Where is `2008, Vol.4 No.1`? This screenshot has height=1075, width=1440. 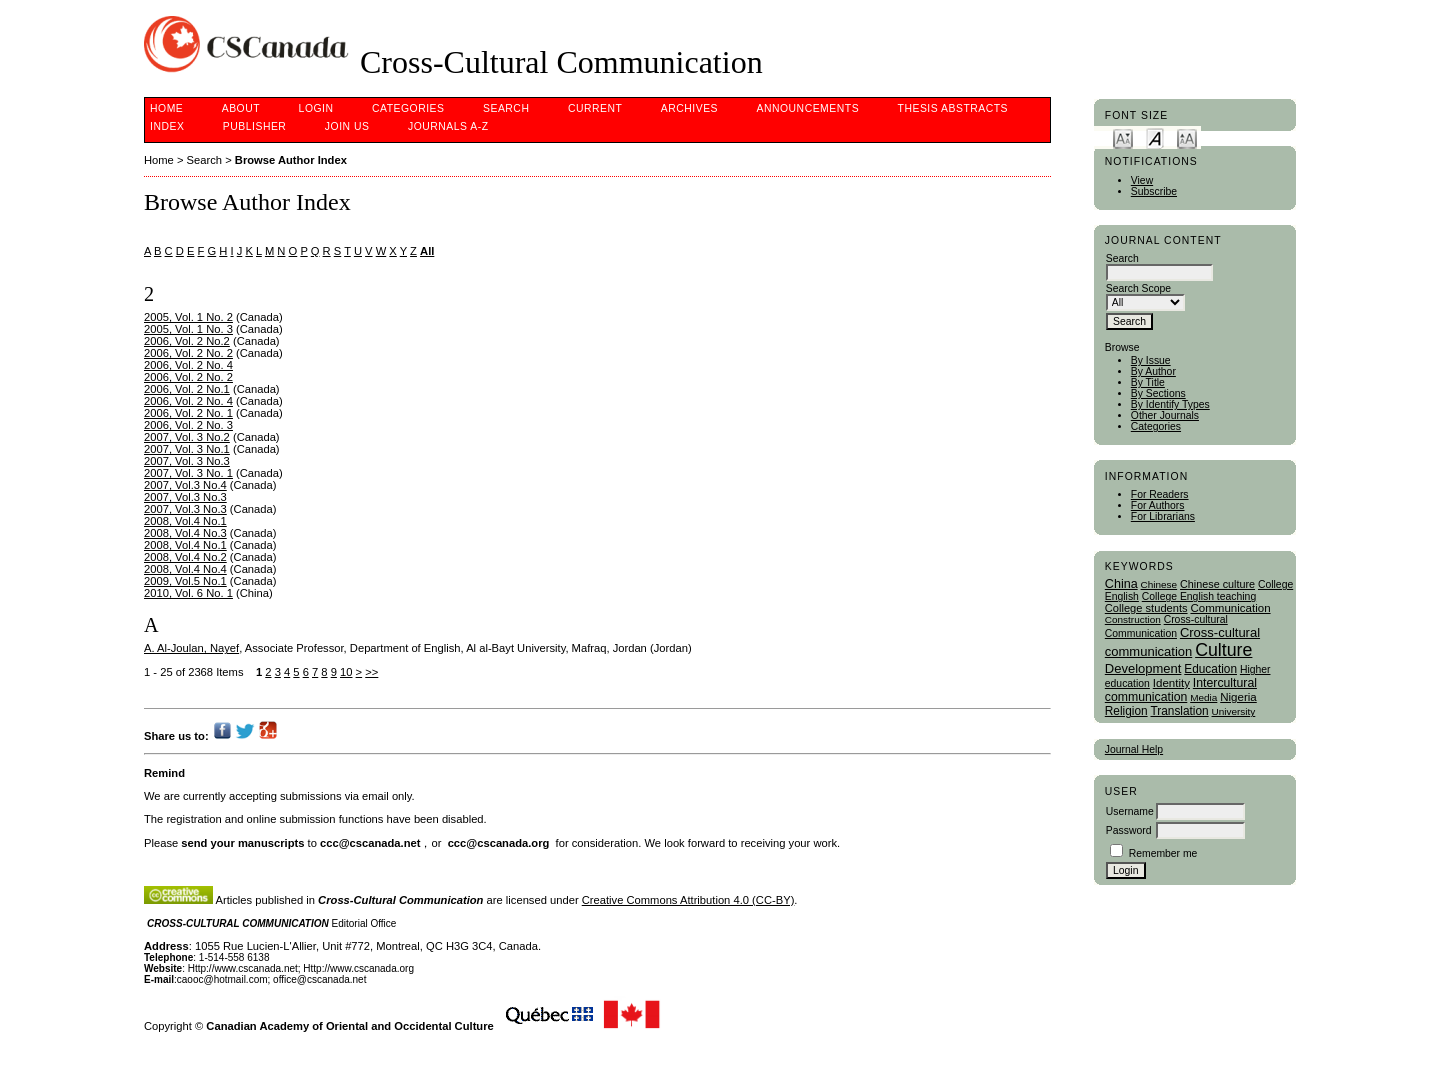
2008, Vol.4 No.1 is located at coordinates (185, 521).